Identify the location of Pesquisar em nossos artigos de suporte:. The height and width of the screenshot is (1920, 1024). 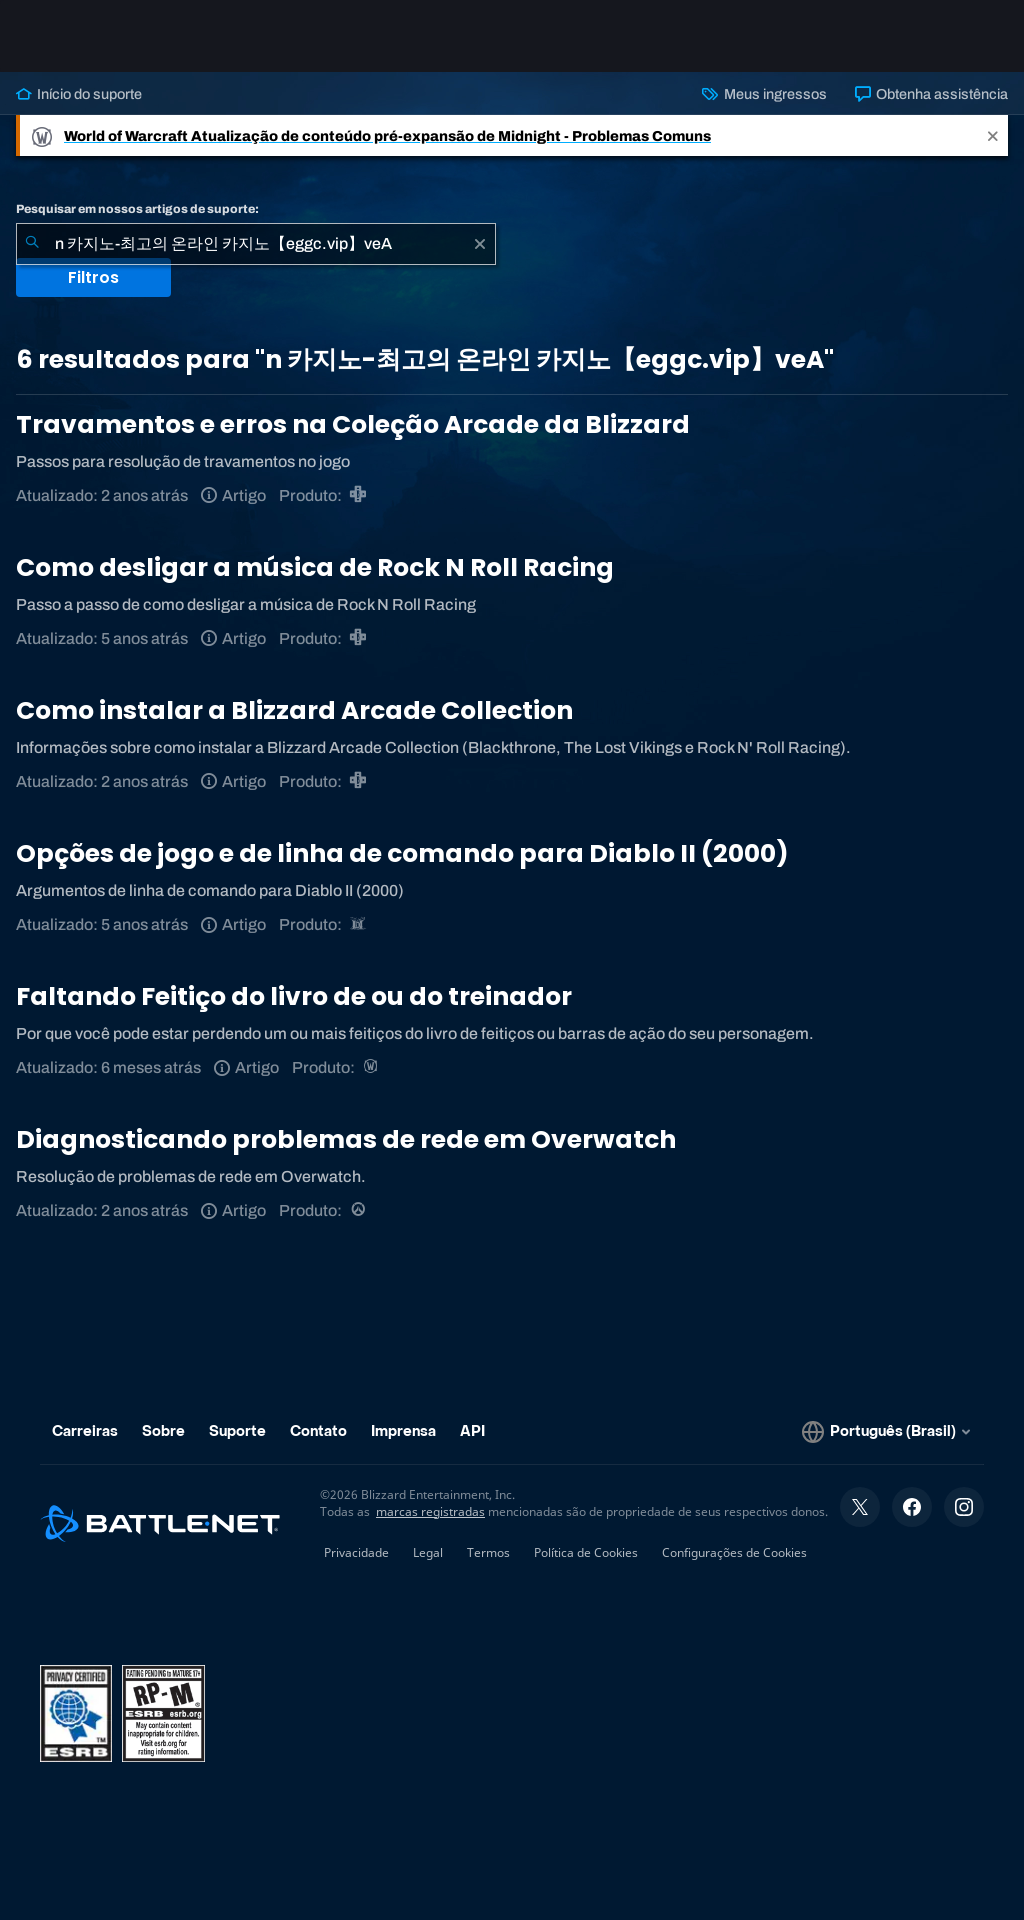
(137, 209).